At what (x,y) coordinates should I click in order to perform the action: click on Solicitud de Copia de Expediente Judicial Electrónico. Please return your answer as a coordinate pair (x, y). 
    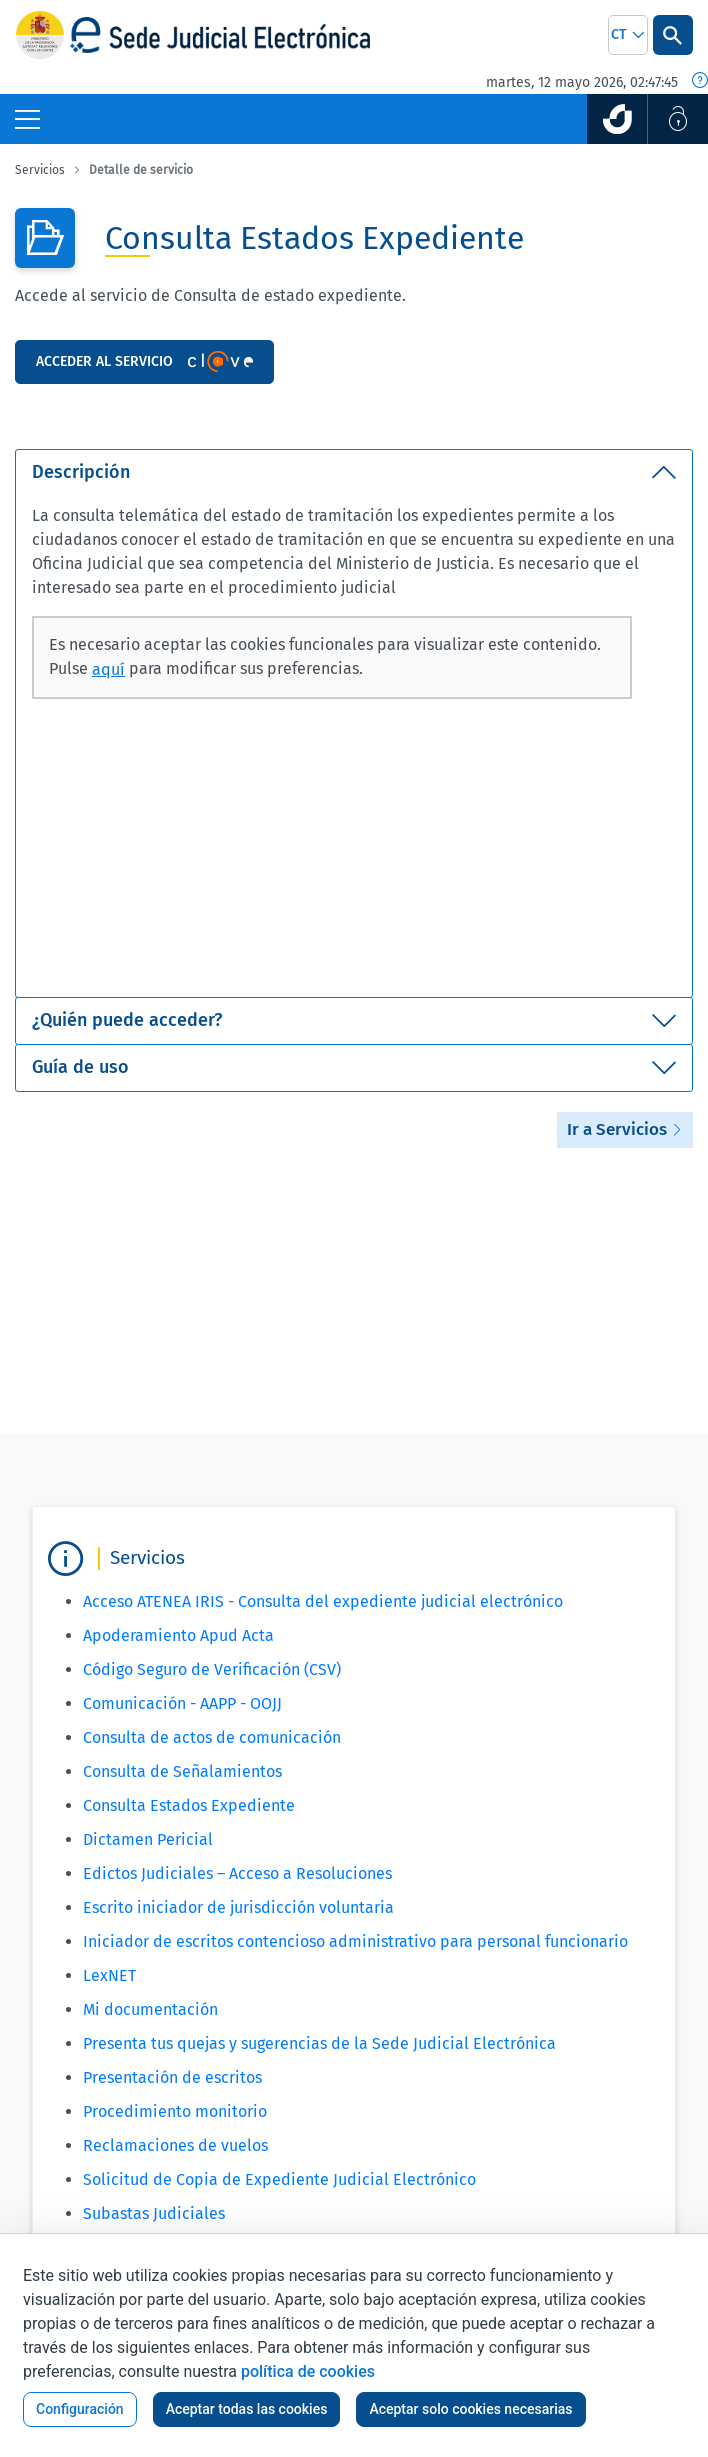
    Looking at the image, I should click on (279, 2179).